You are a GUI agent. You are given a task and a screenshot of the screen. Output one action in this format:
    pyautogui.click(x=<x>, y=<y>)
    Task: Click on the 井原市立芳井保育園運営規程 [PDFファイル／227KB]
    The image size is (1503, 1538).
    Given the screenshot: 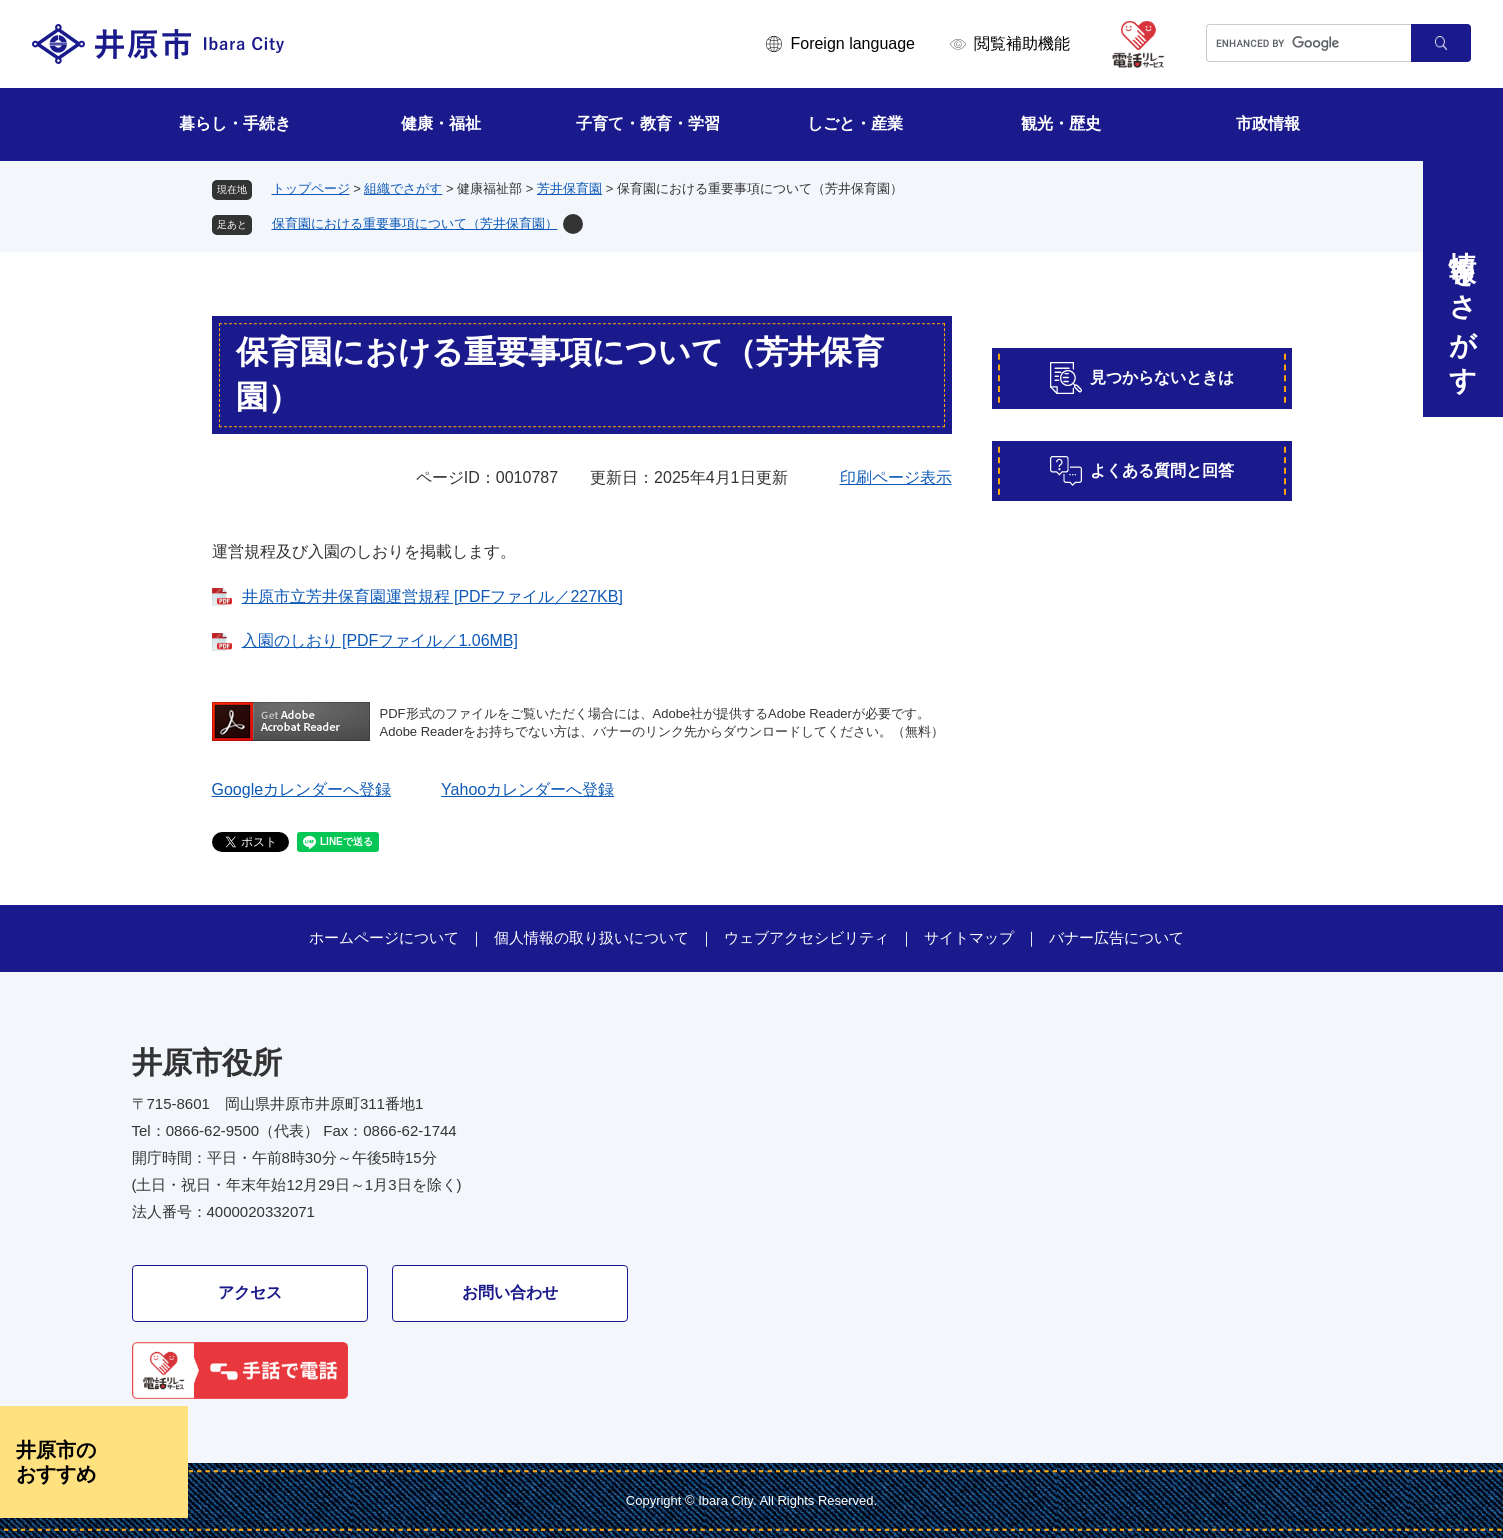 What is the action you would take?
    pyautogui.click(x=432, y=596)
    